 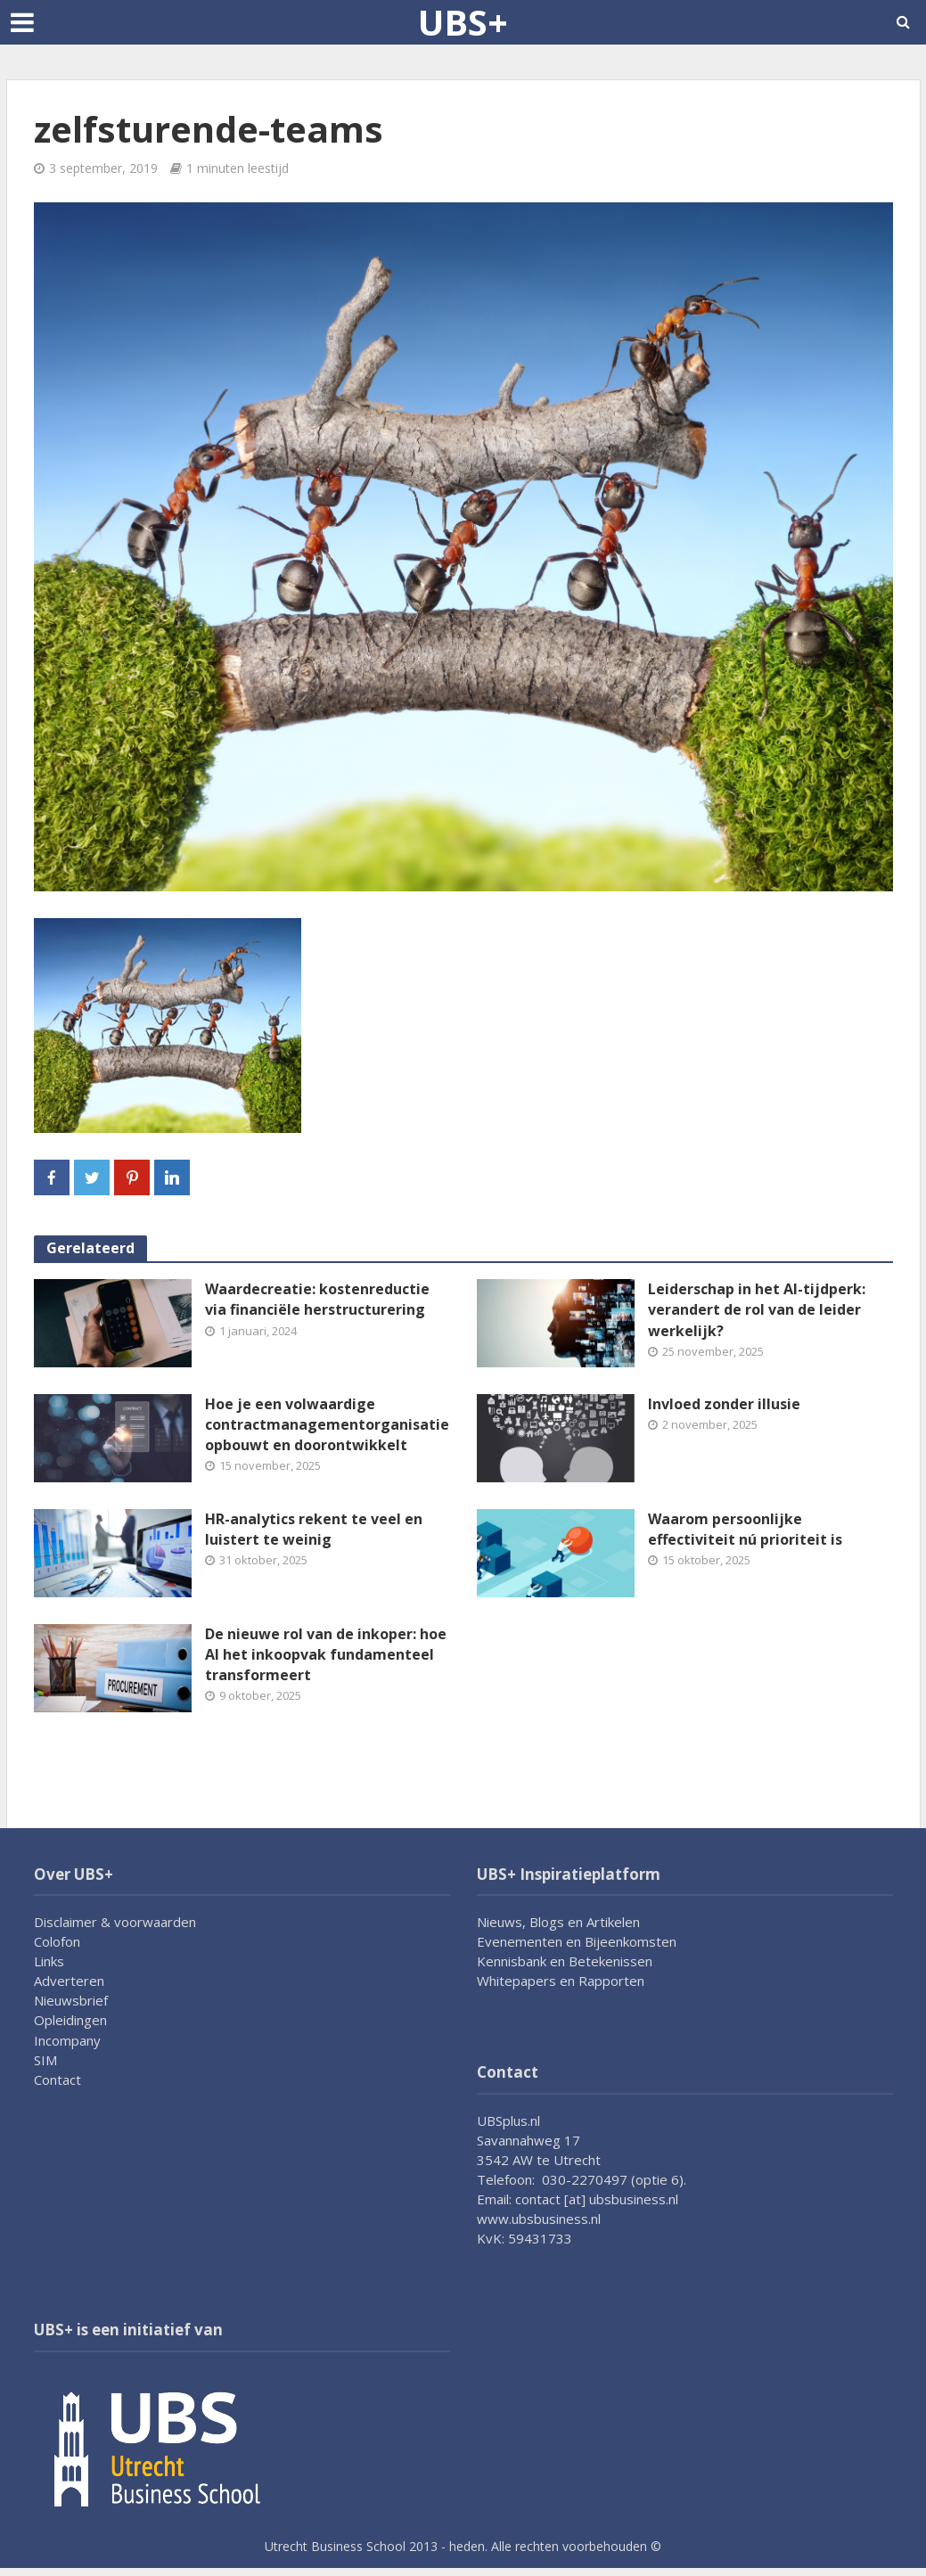 What do you see at coordinates (57, 2079) in the screenshot?
I see `Contact` at bounding box center [57, 2079].